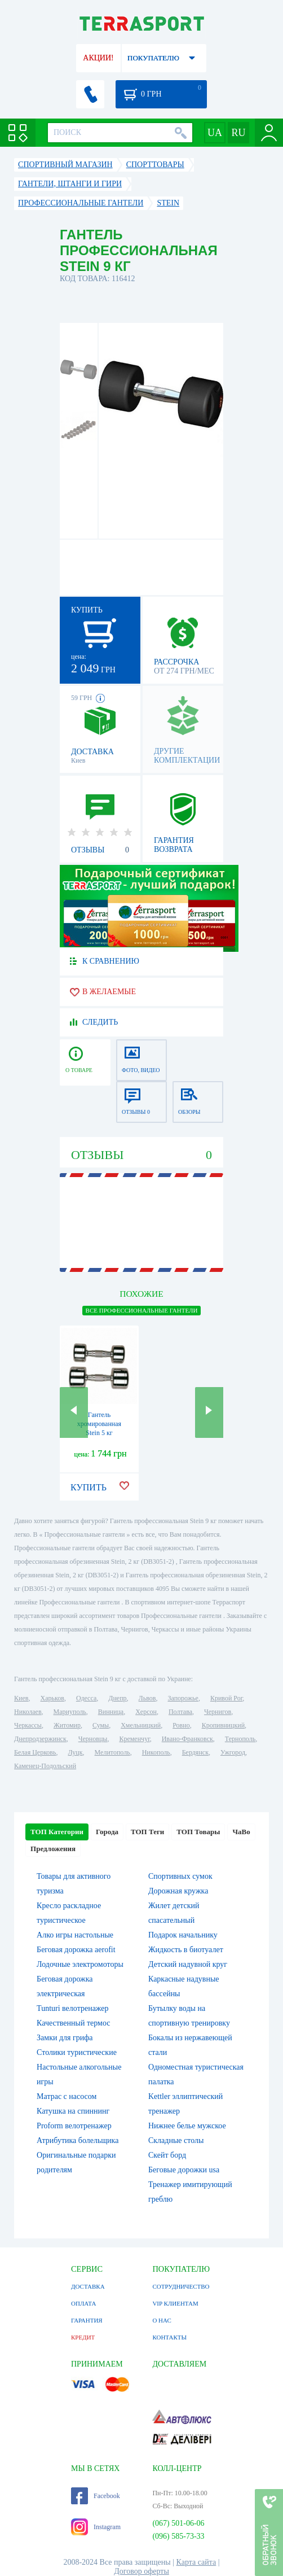 Image resolution: width=283 pixels, height=2576 pixels. I want to click on Днепр, so click(117, 1698).